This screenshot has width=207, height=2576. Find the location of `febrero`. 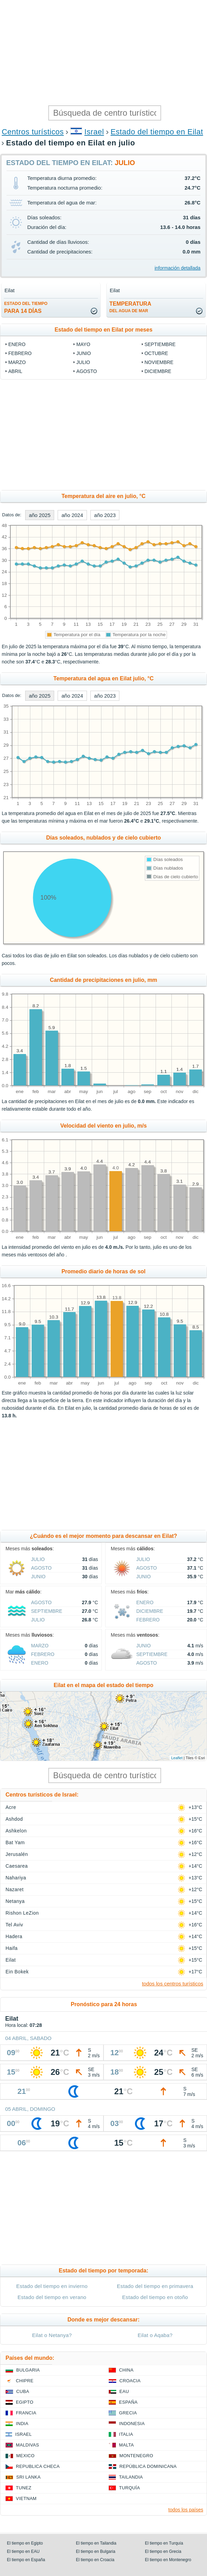

febrero is located at coordinates (20, 353).